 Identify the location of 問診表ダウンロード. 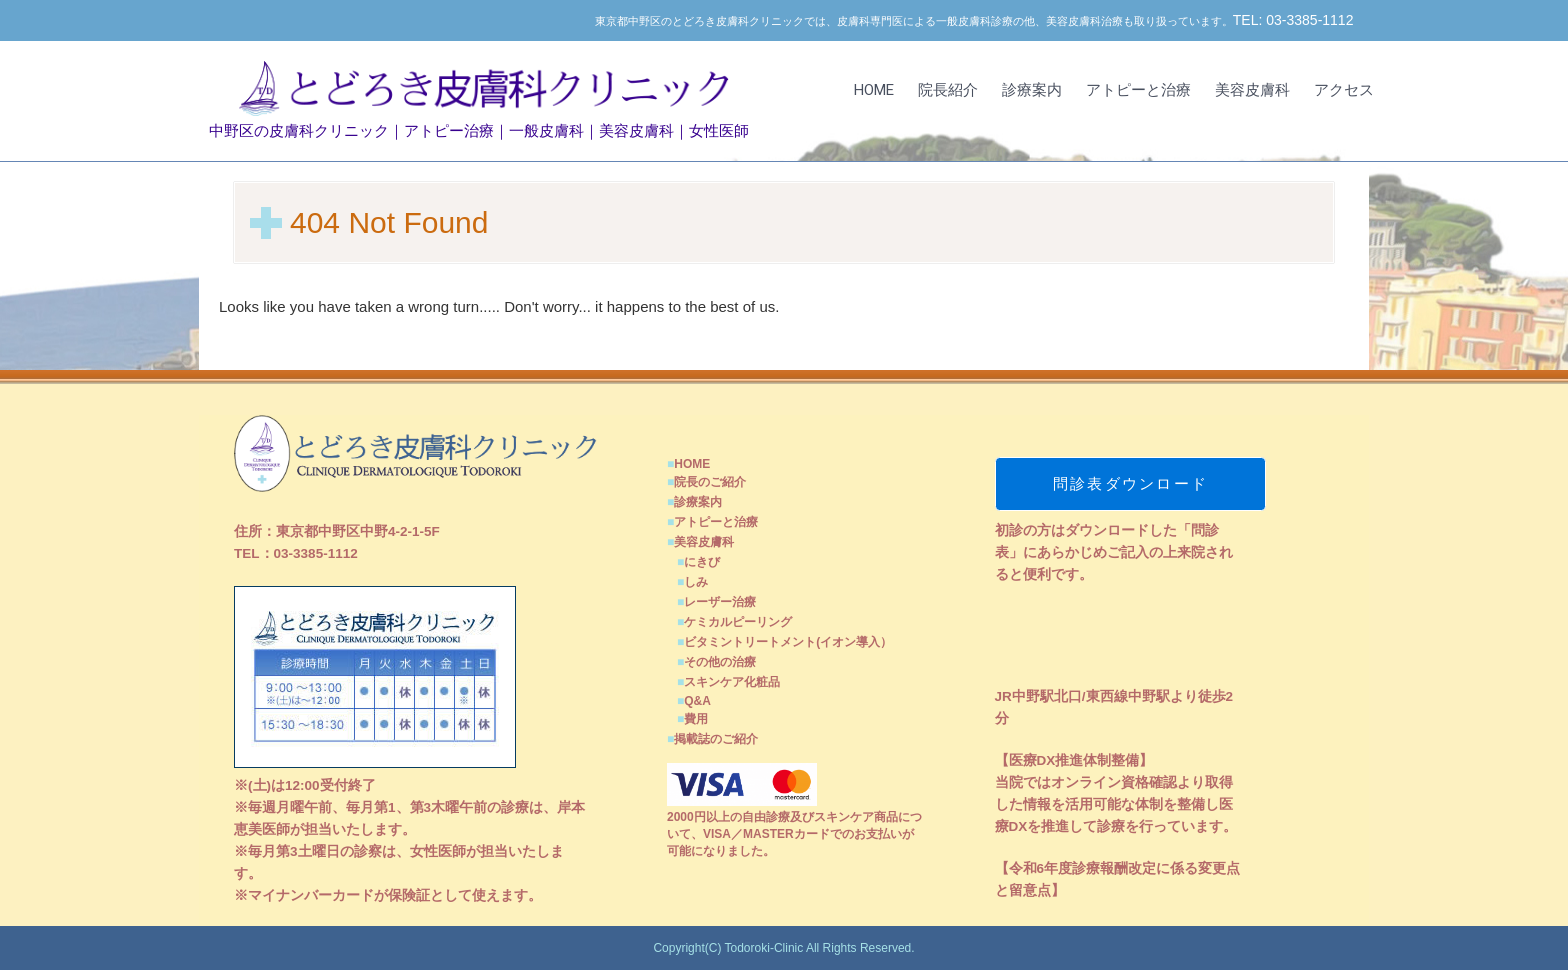
(1130, 483).